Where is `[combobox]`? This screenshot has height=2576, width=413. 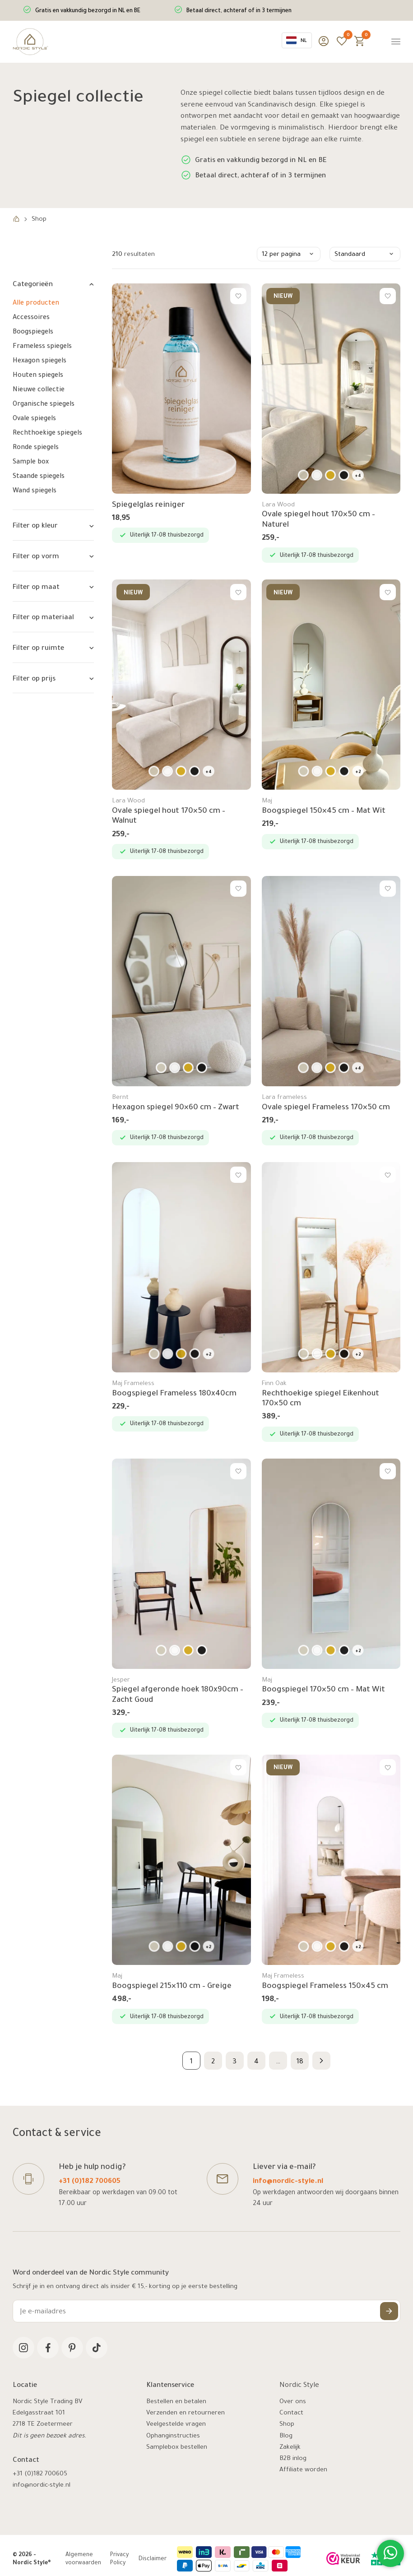
[combobox] is located at coordinates (297, 40).